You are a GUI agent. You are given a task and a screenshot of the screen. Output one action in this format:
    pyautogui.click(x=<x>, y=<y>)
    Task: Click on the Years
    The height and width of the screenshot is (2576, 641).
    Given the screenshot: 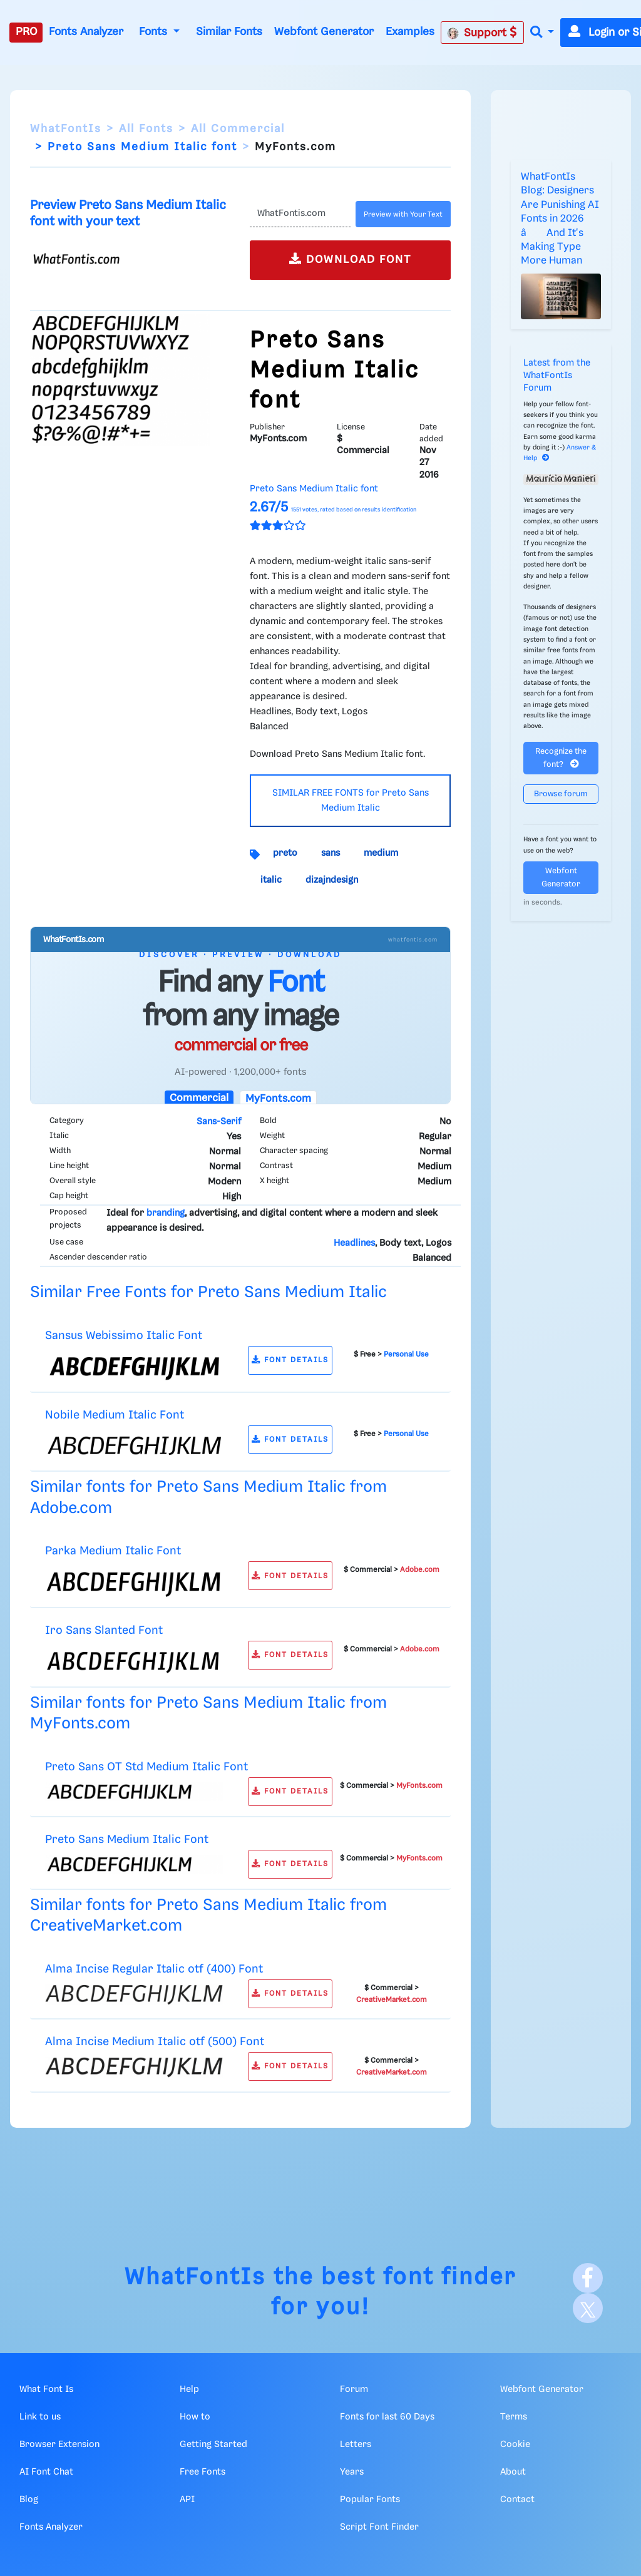 What is the action you would take?
    pyautogui.click(x=352, y=2472)
    